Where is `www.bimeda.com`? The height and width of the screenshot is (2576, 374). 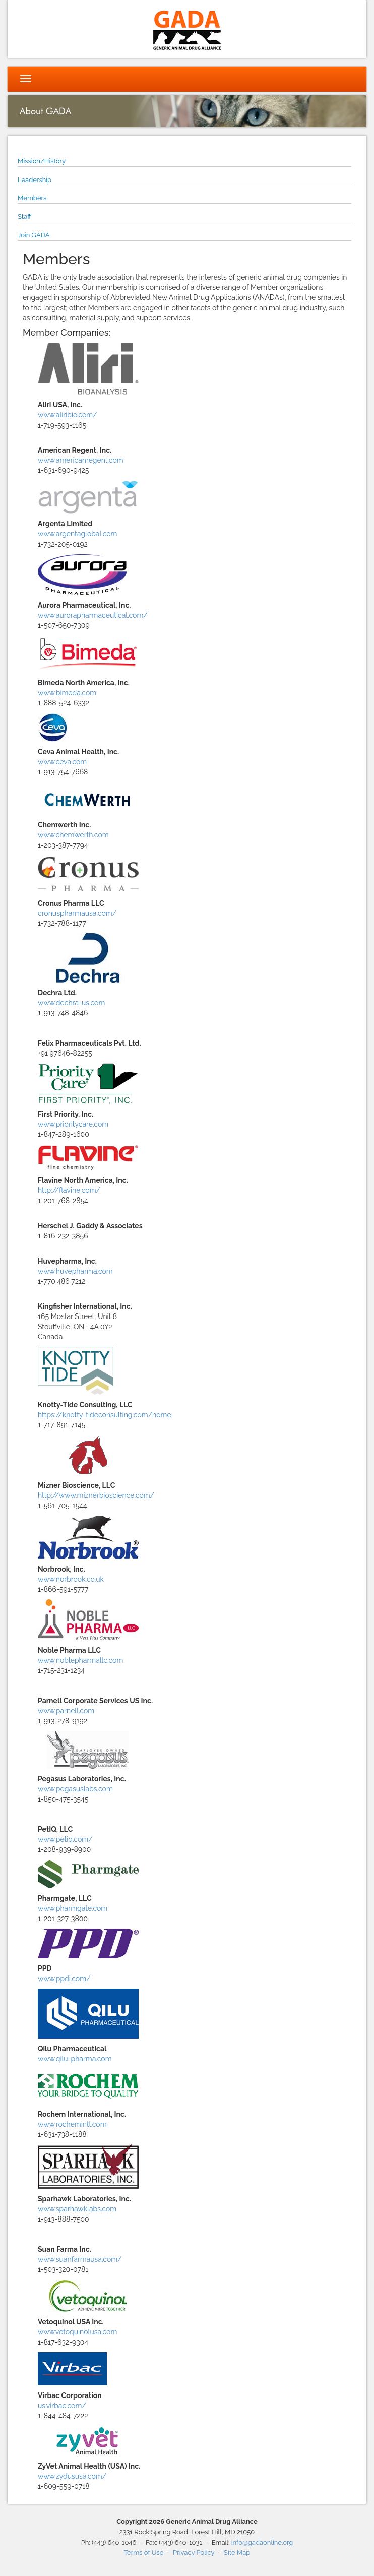 www.bimeda.com is located at coordinates (67, 693).